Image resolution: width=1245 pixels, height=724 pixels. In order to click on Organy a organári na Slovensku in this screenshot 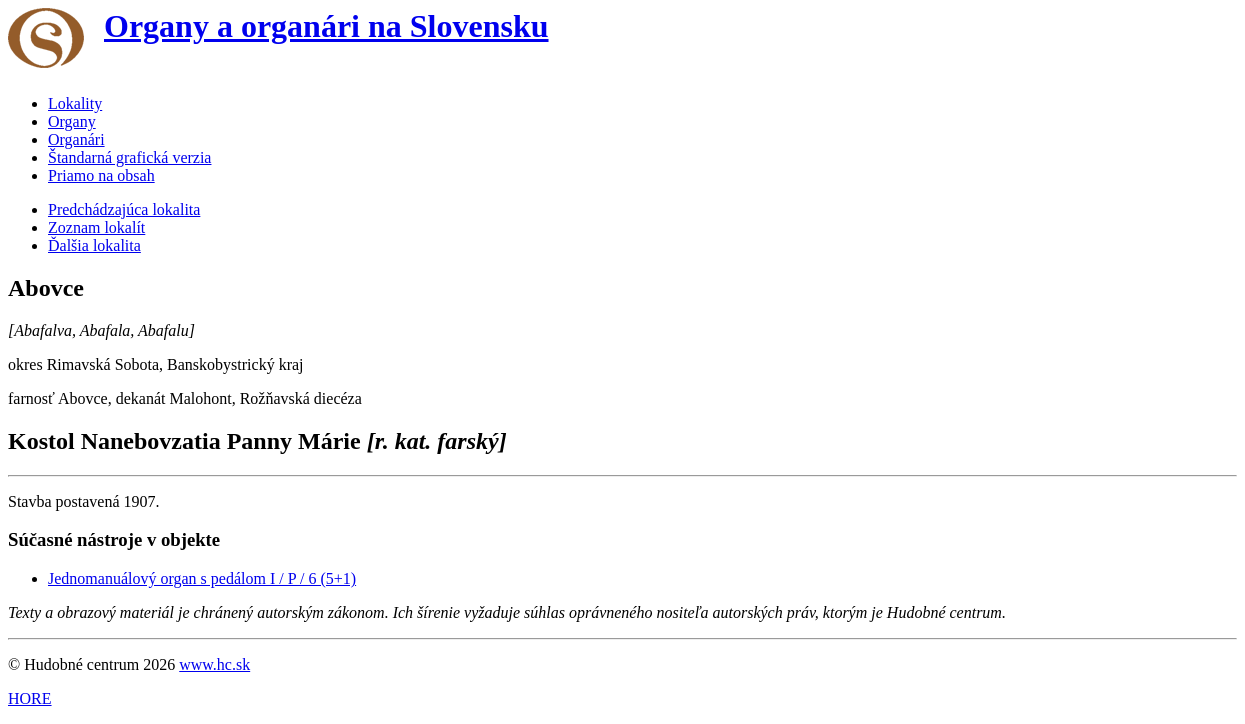, I will do `click(326, 26)`.